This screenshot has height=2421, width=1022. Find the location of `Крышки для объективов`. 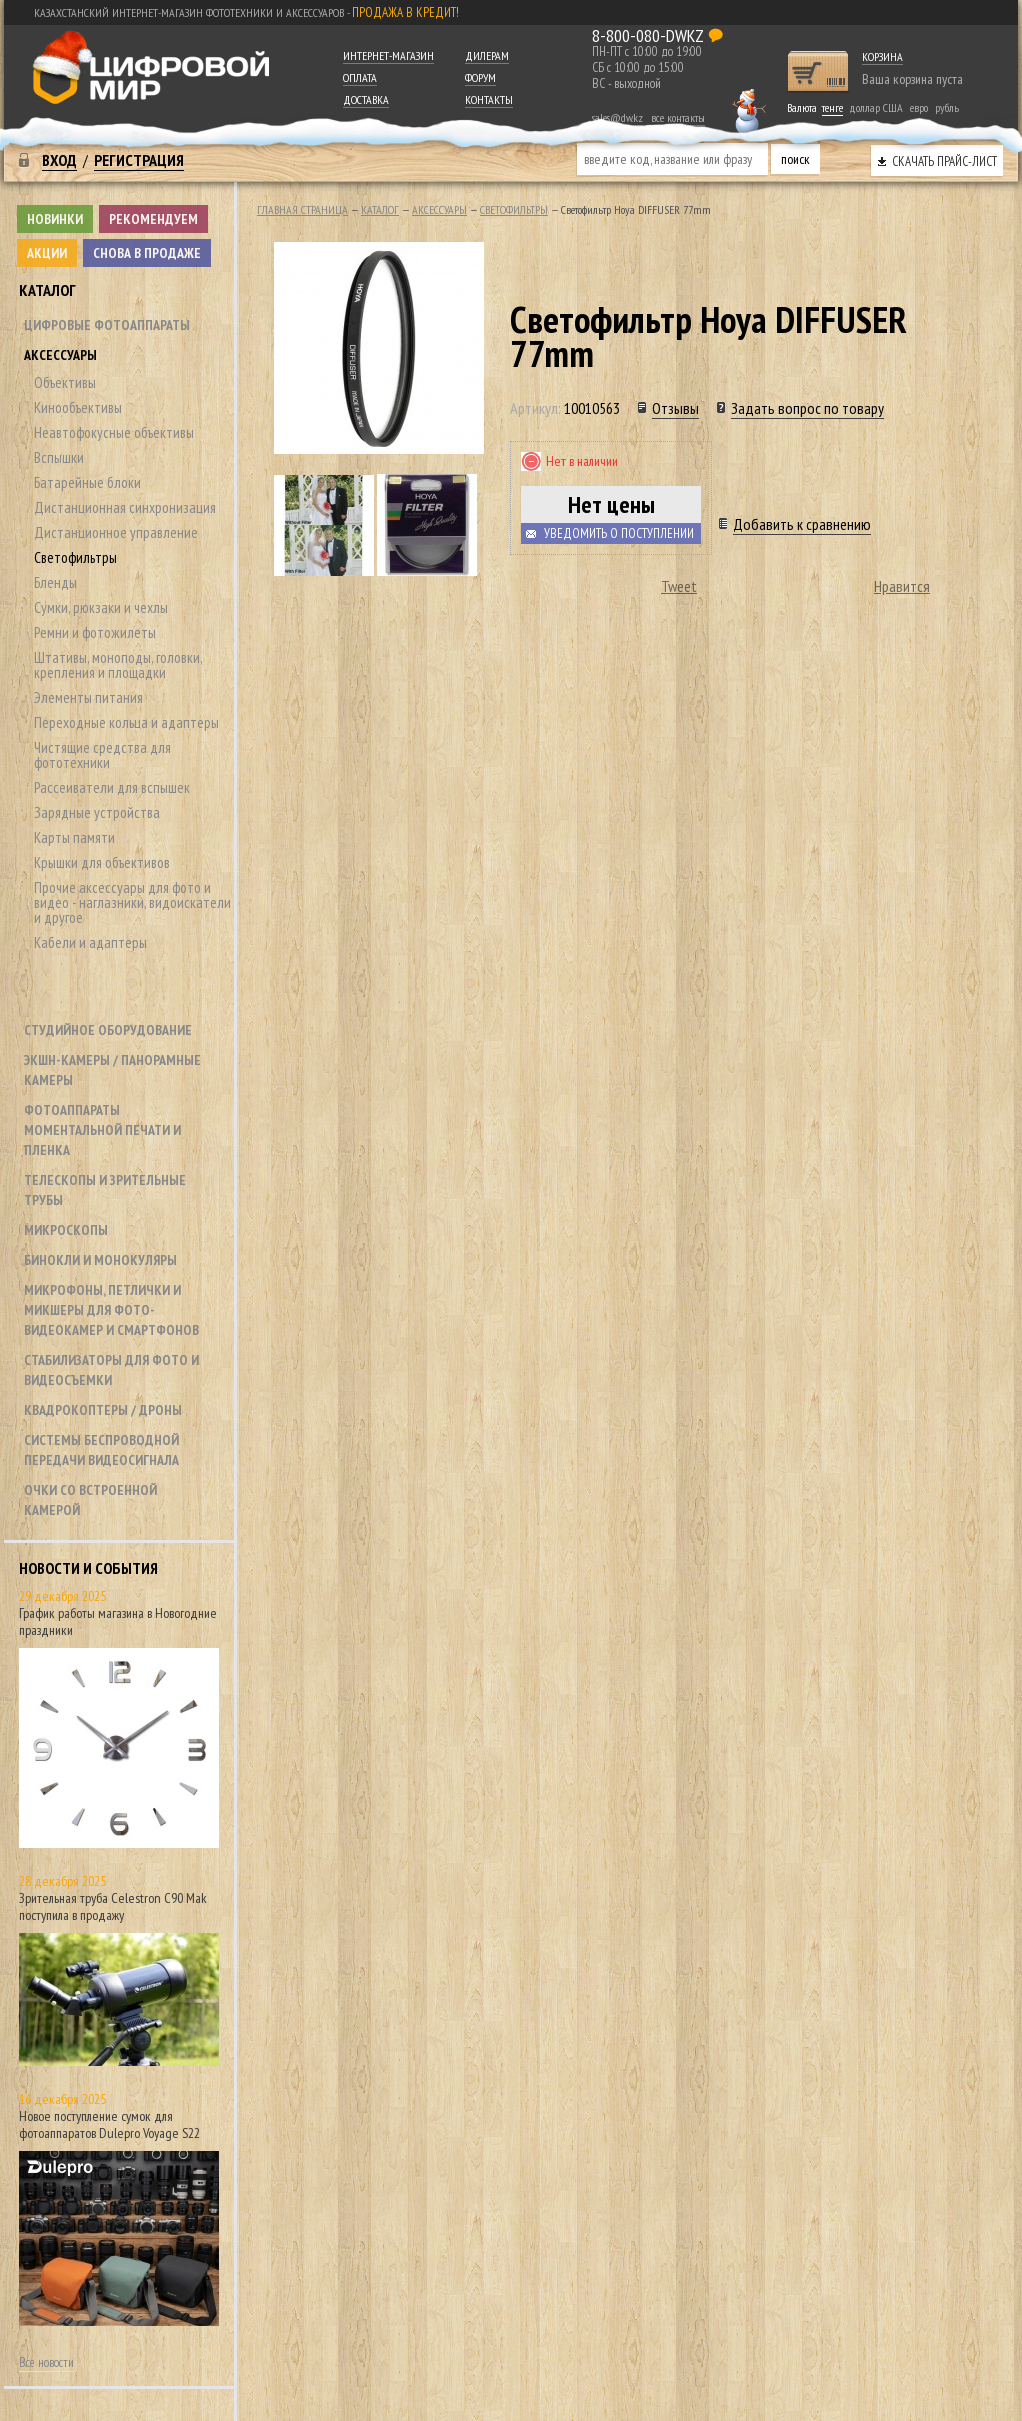

Крышки для объективов is located at coordinates (102, 862).